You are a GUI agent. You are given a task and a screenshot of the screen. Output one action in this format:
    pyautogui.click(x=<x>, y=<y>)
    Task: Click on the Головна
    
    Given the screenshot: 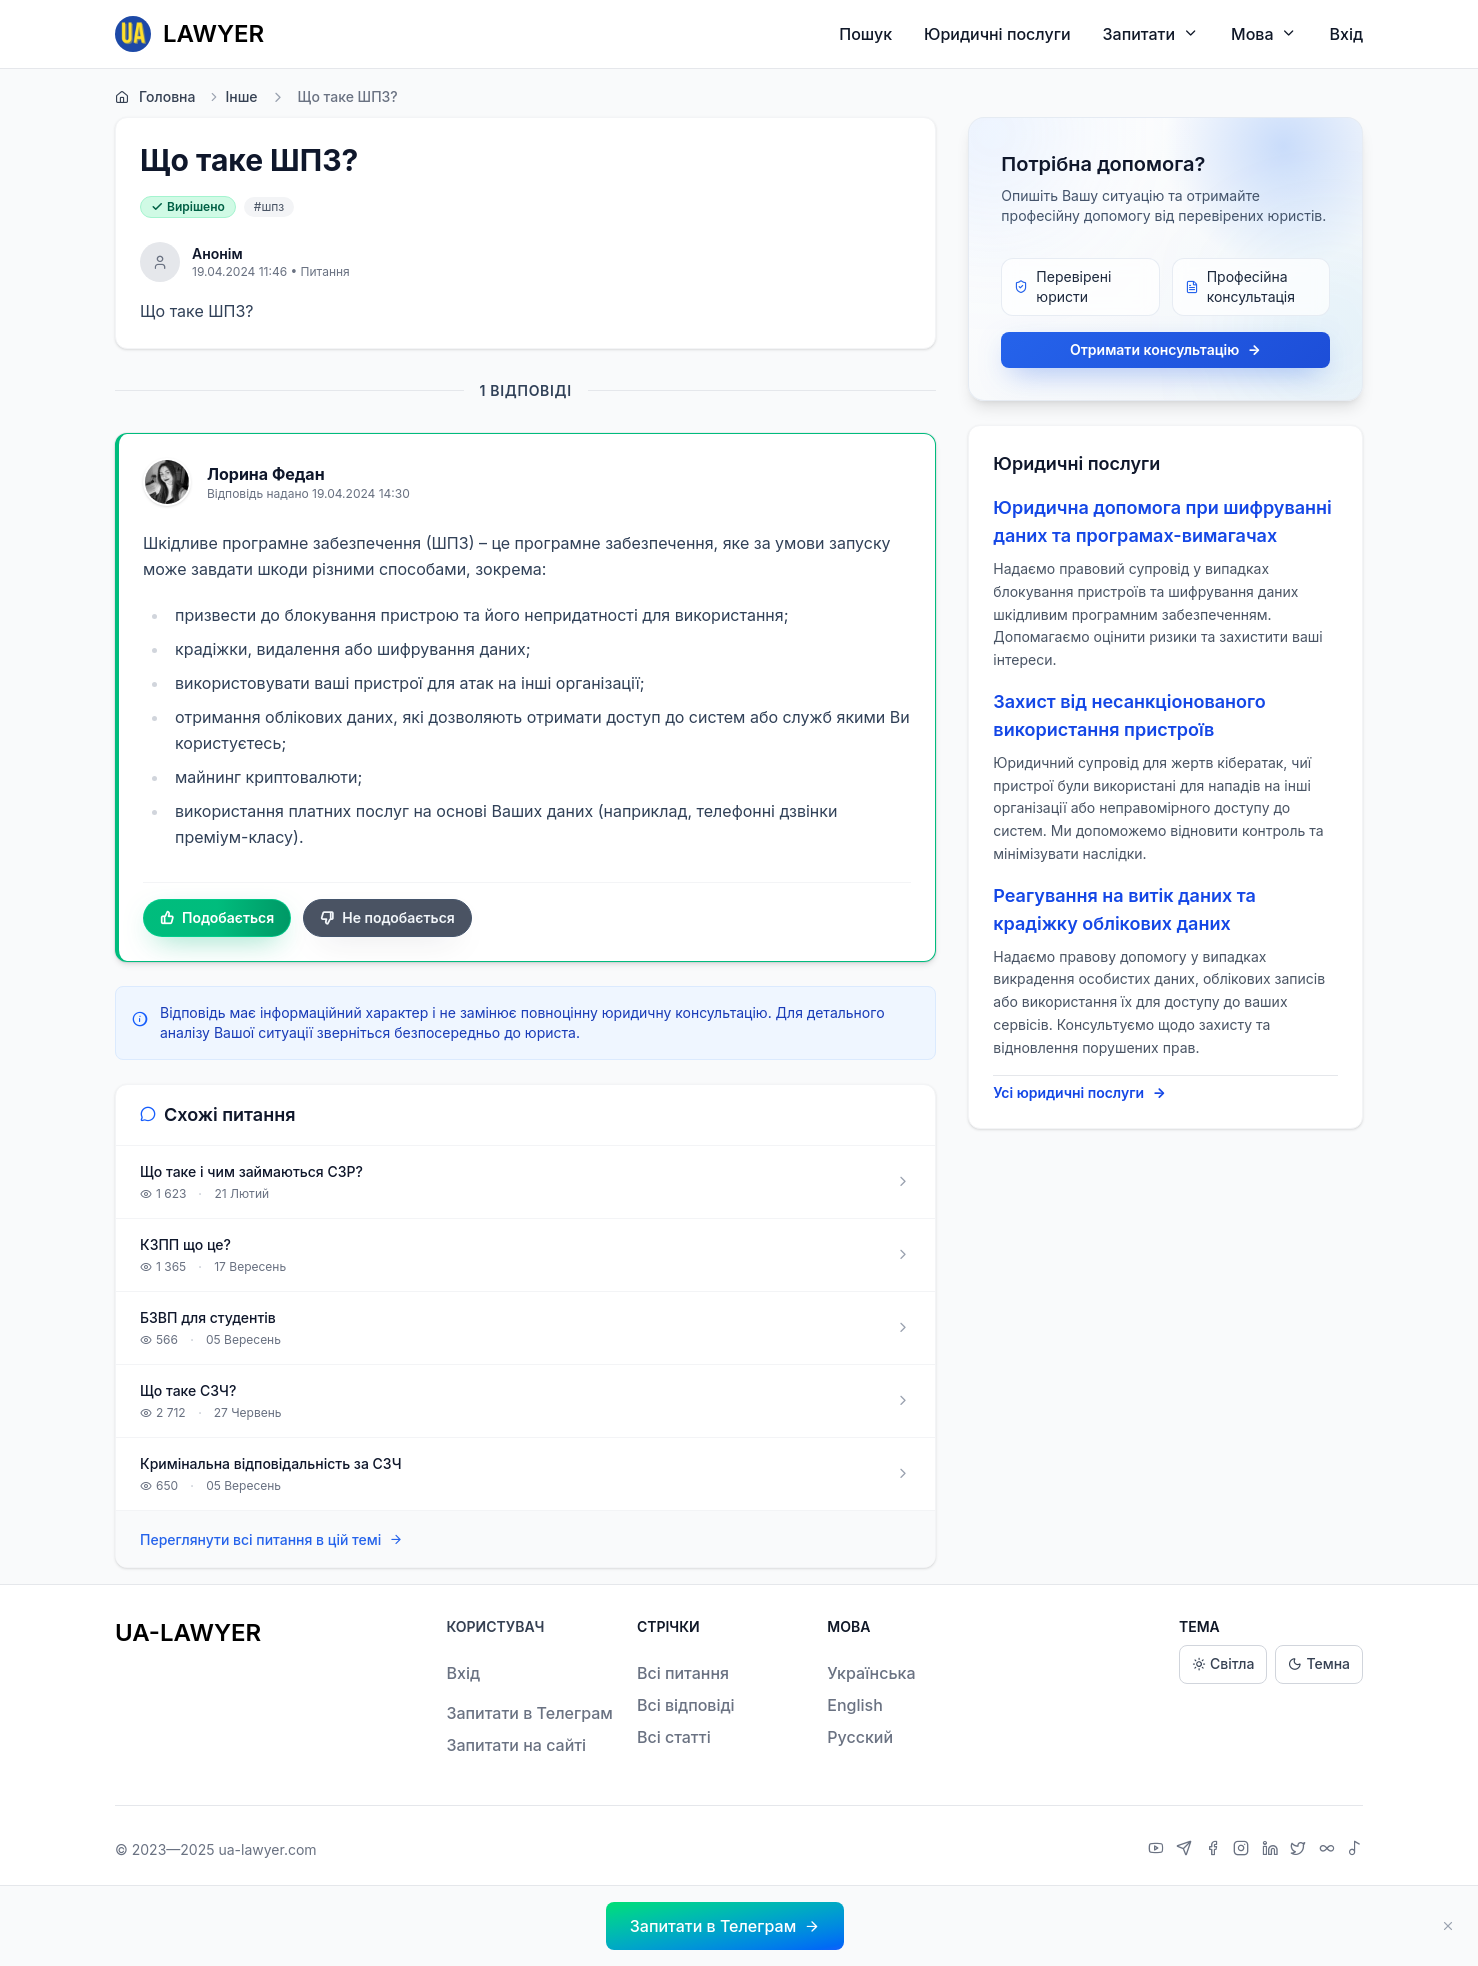 What is the action you would take?
    pyautogui.click(x=155, y=97)
    